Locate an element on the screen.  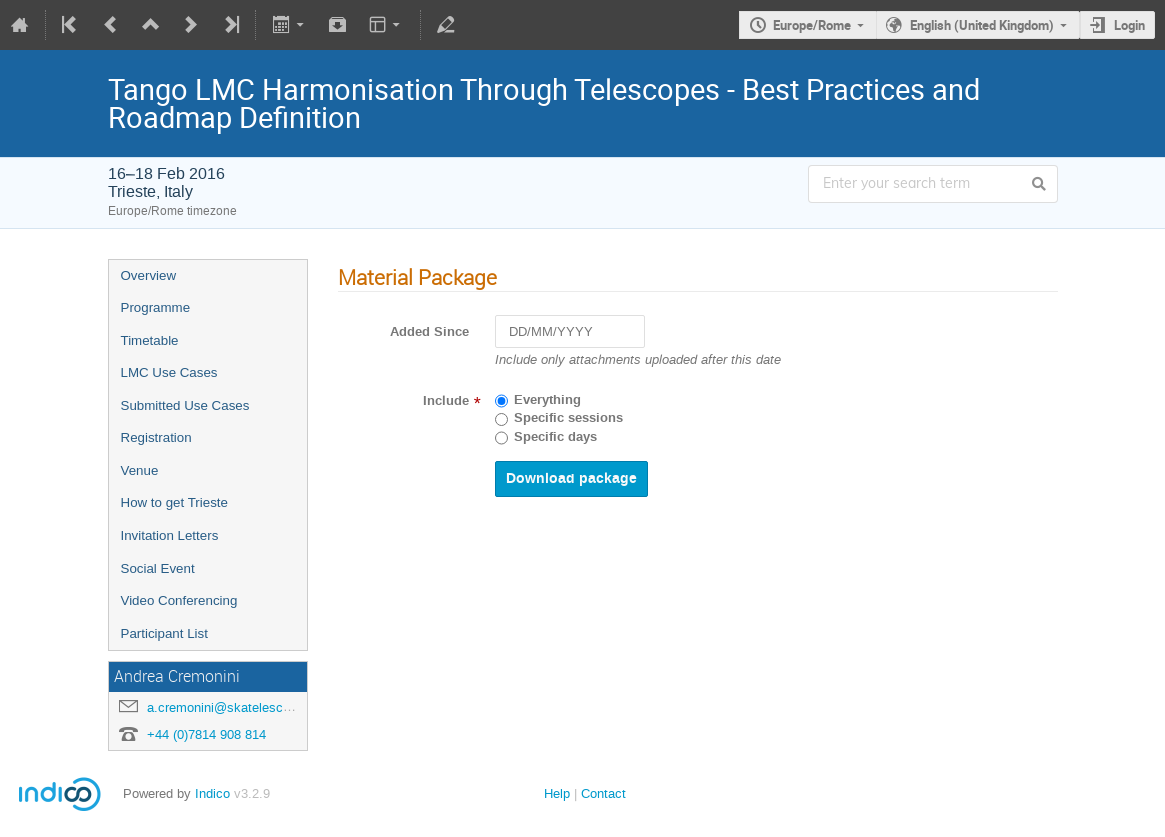
Venue is located at coordinates (140, 470).